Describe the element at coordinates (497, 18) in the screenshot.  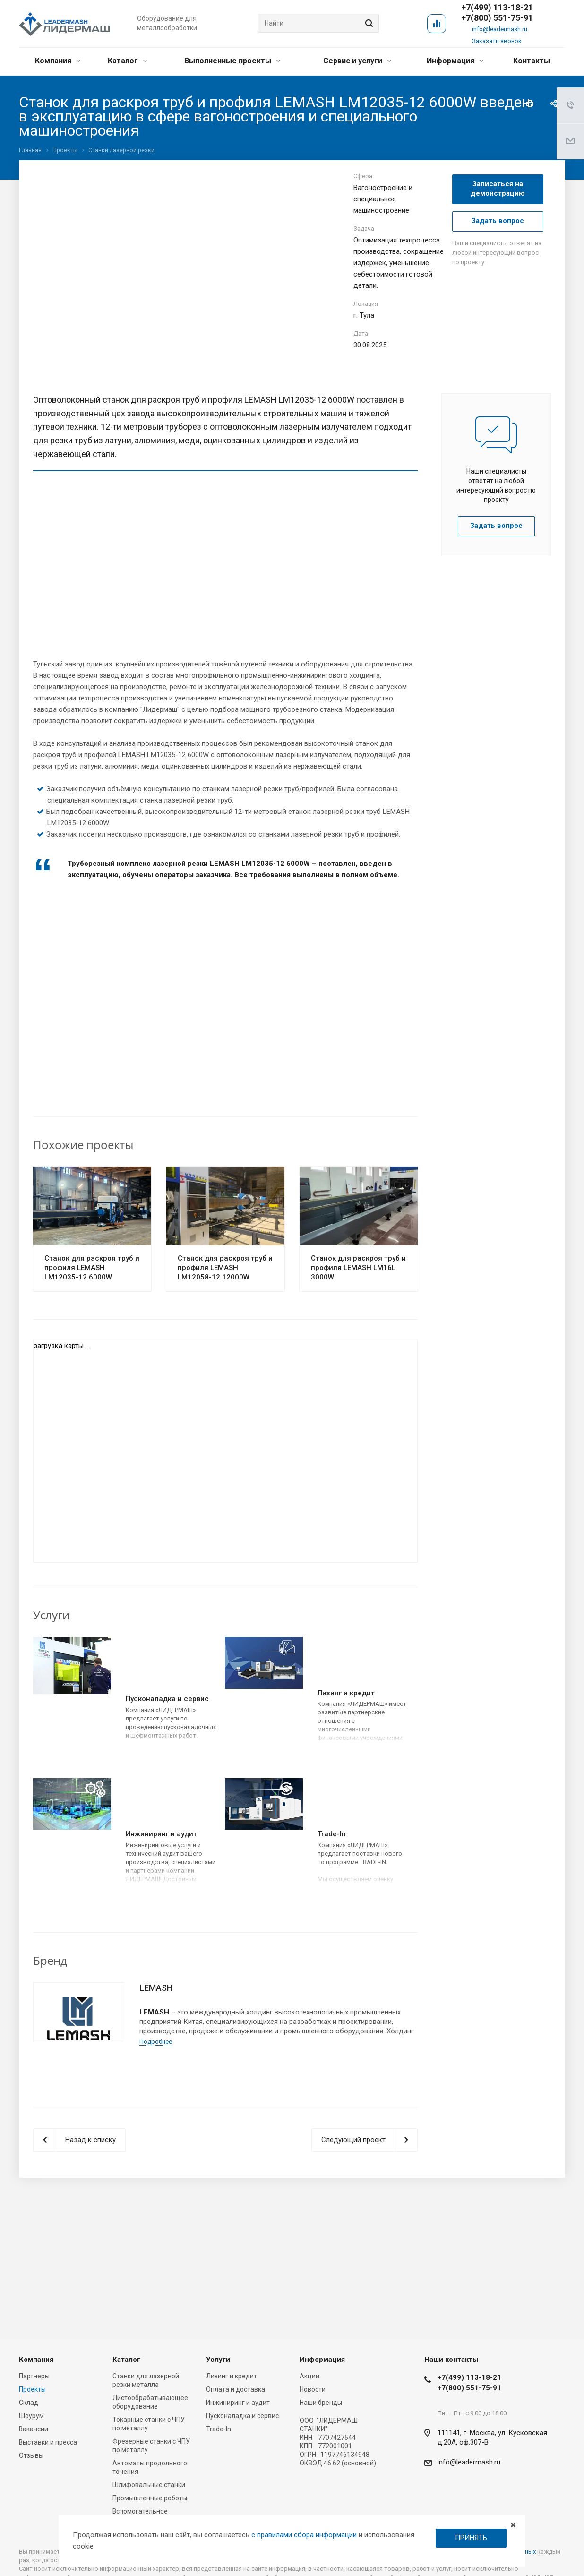
I see `+7(800) 551-75-91` at that location.